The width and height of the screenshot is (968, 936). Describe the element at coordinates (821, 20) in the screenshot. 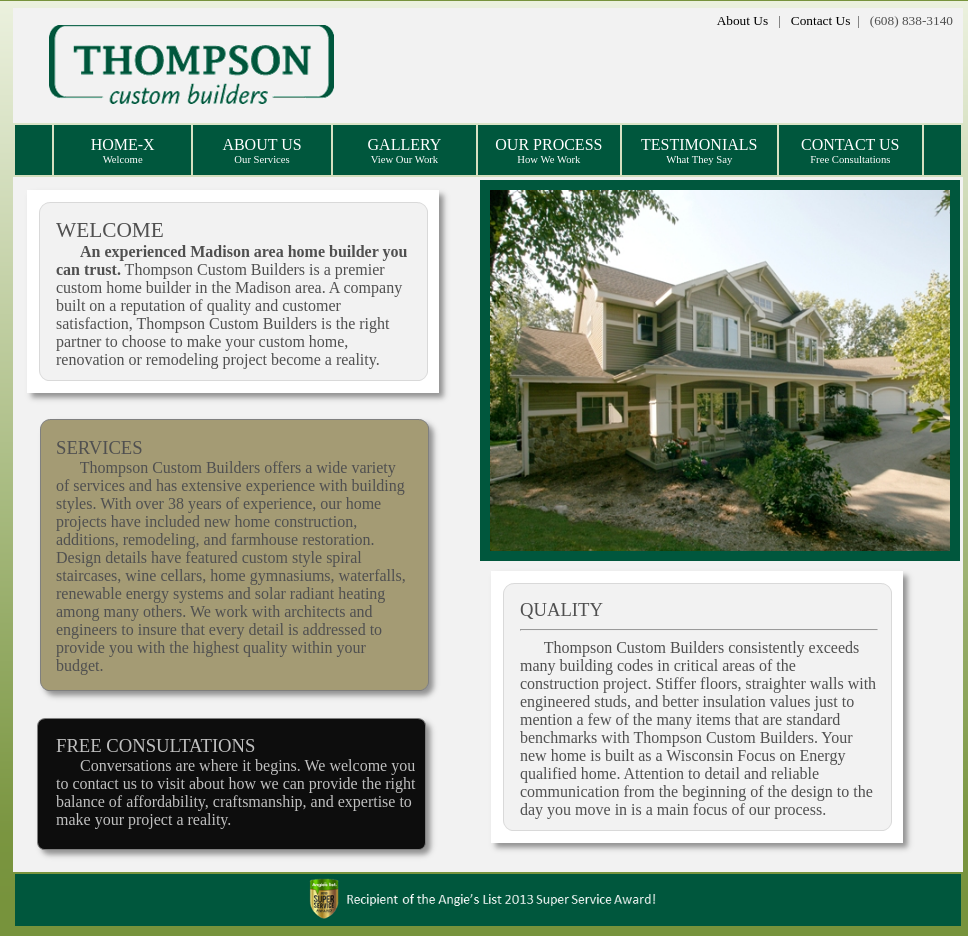

I see `Contact Us` at that location.